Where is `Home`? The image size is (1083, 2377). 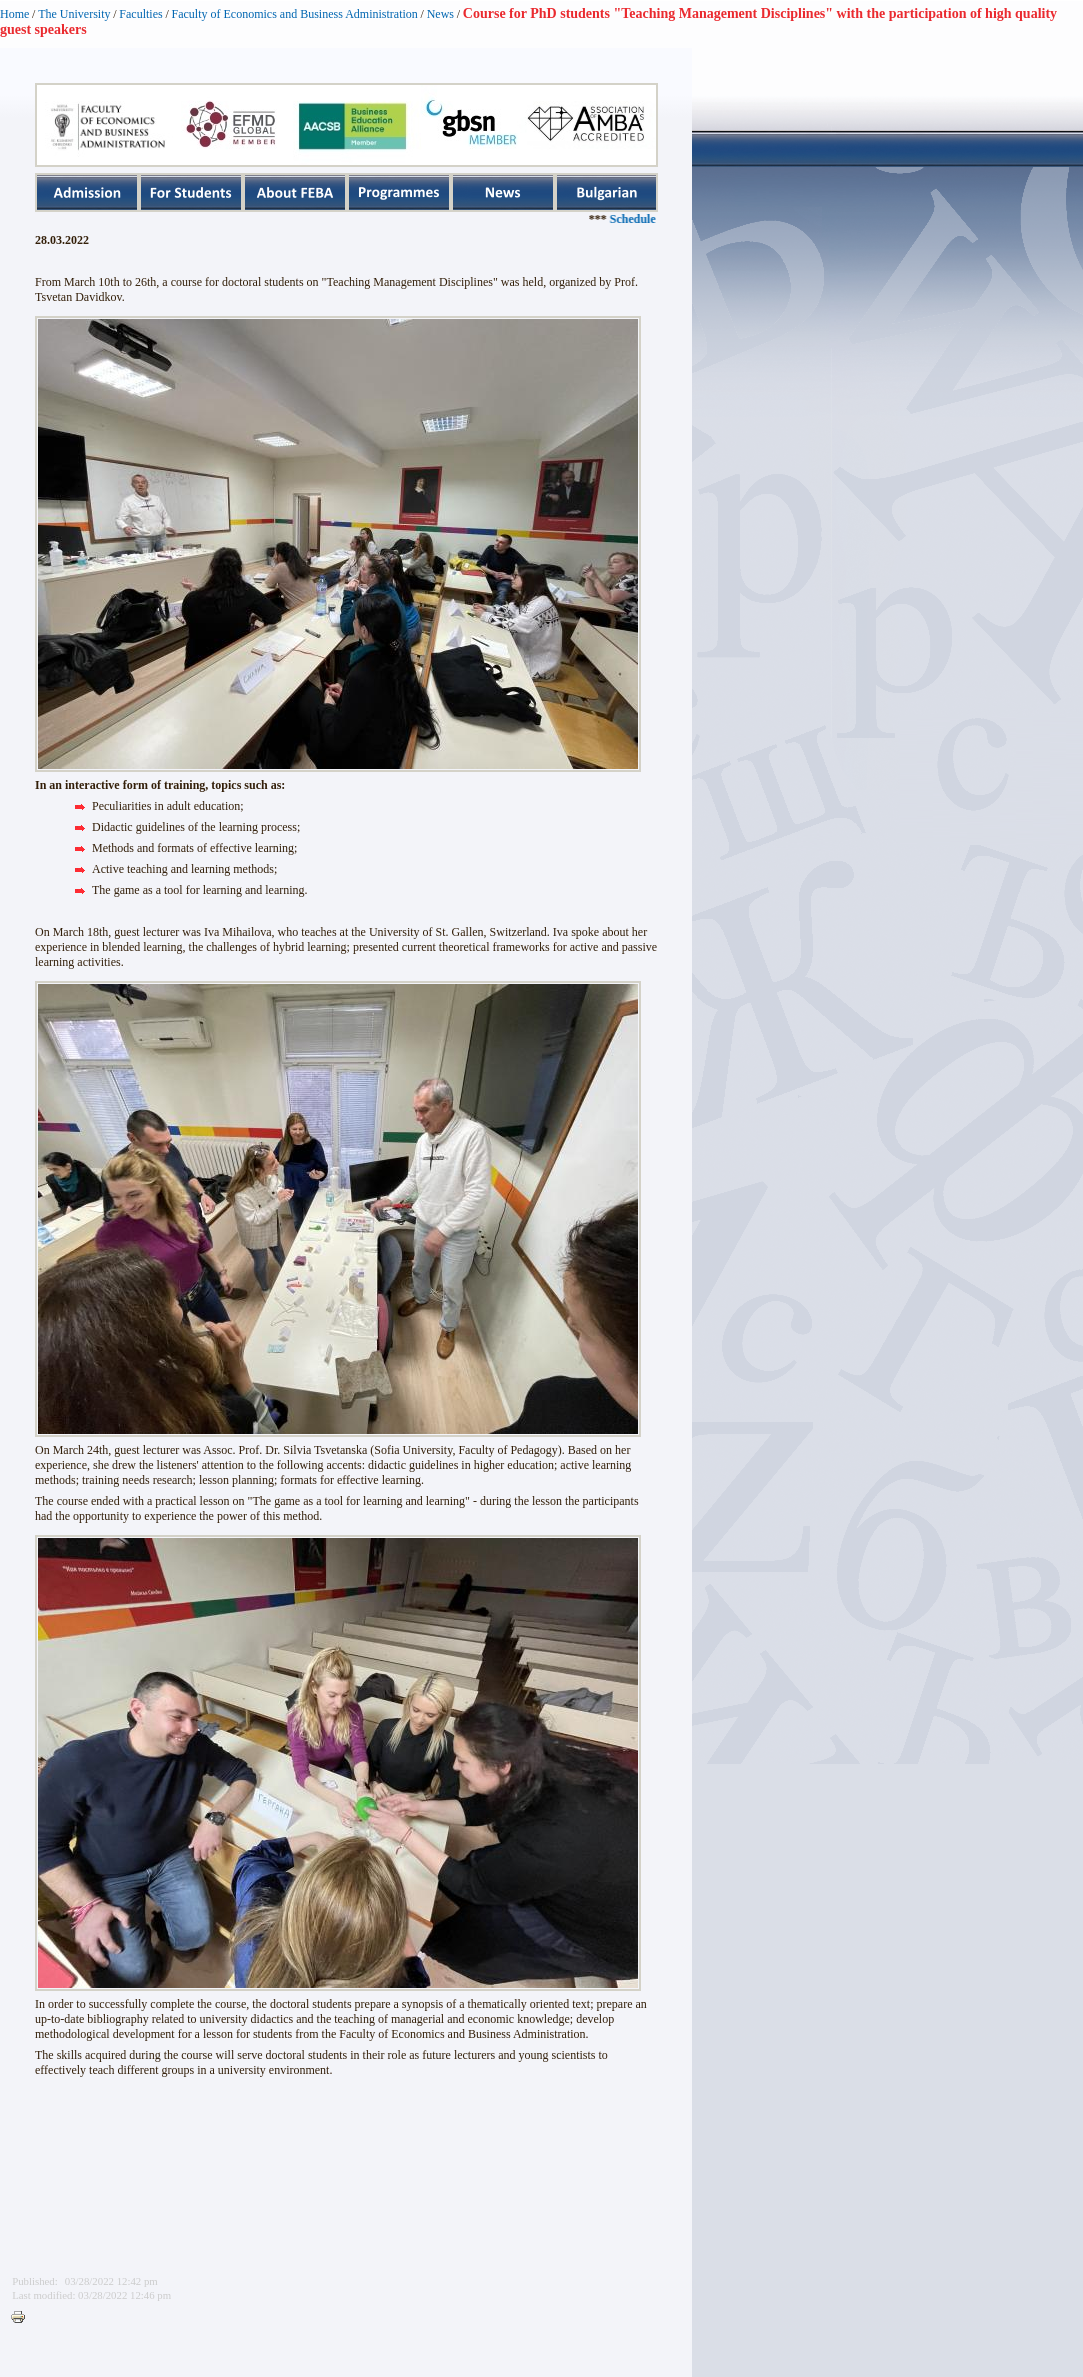
Home is located at coordinates (14, 14).